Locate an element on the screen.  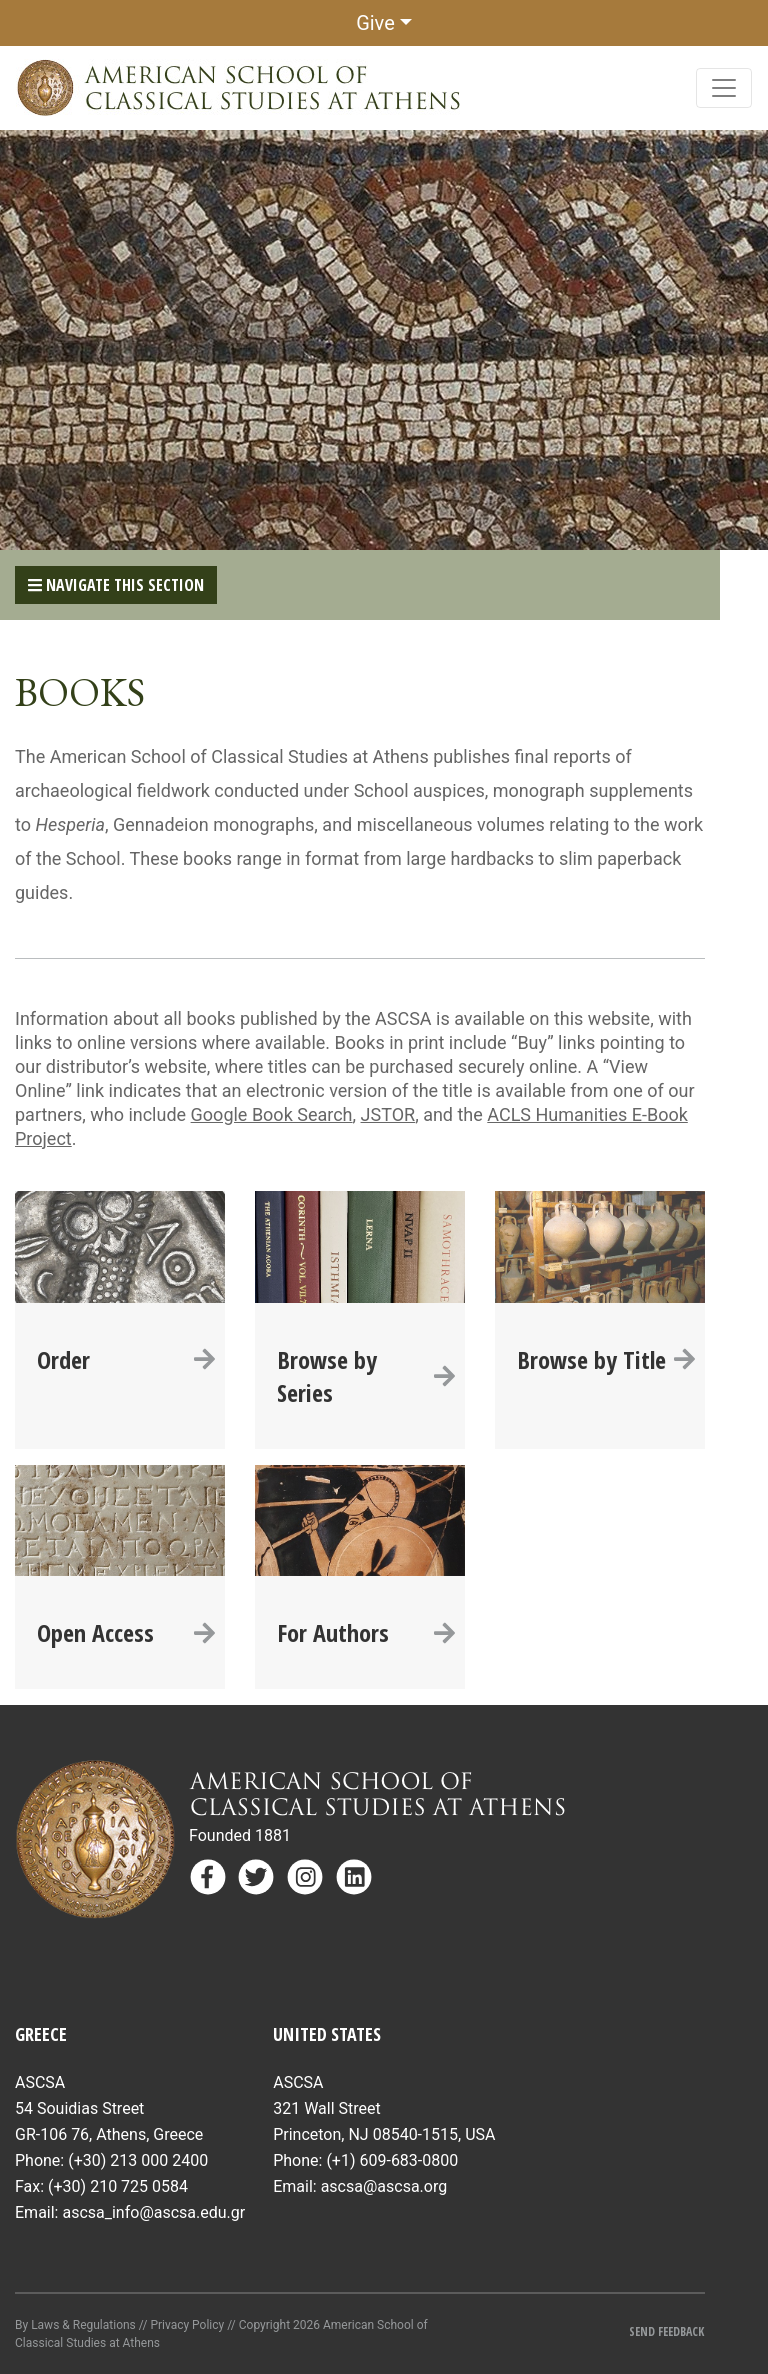
[Toggle navigation] is located at coordinates (724, 88).